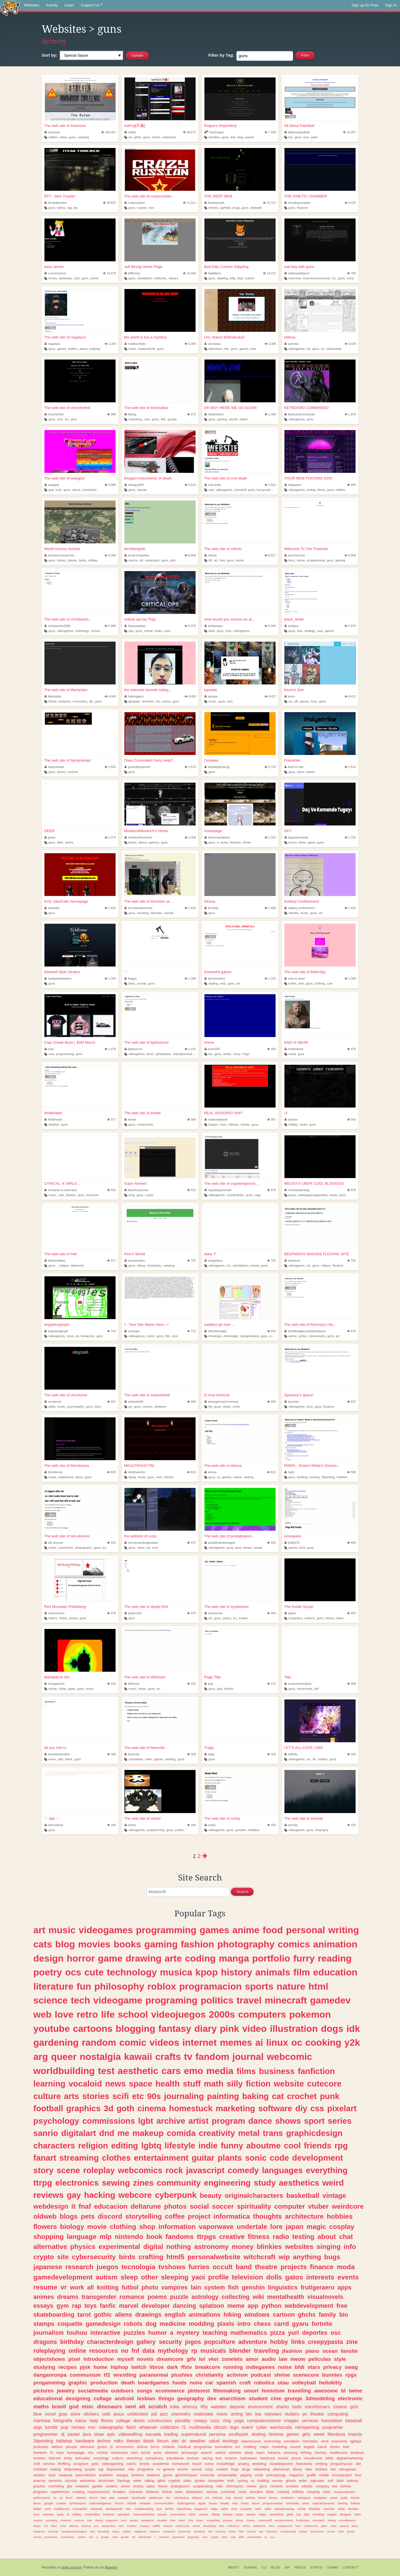 This screenshot has height=2576, width=400. What do you see at coordinates (340, 2120) in the screenshot?
I see `series` at bounding box center [340, 2120].